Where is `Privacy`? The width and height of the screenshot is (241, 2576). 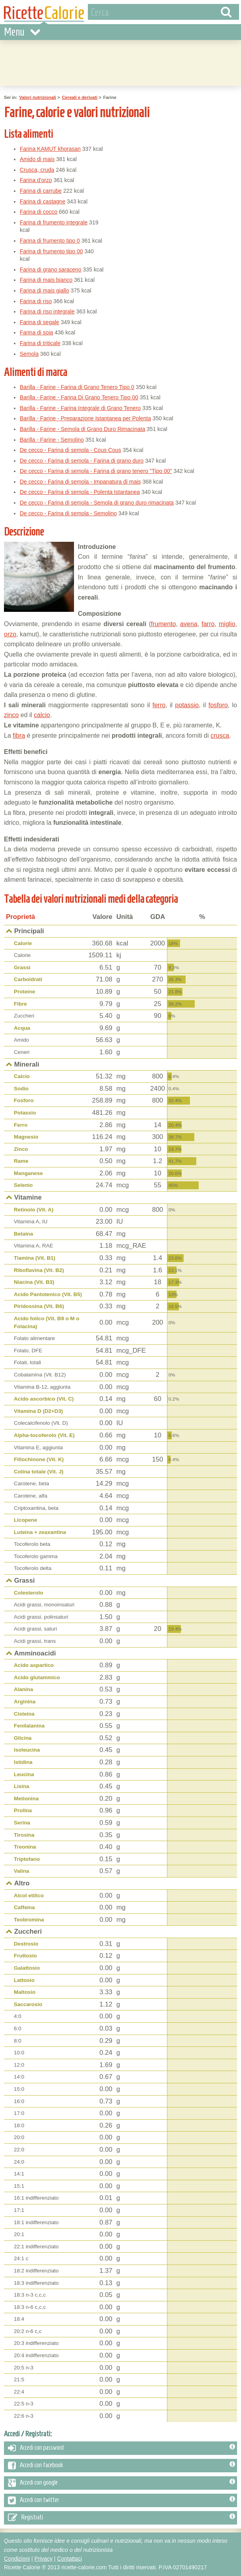
Privacy is located at coordinates (43, 2558).